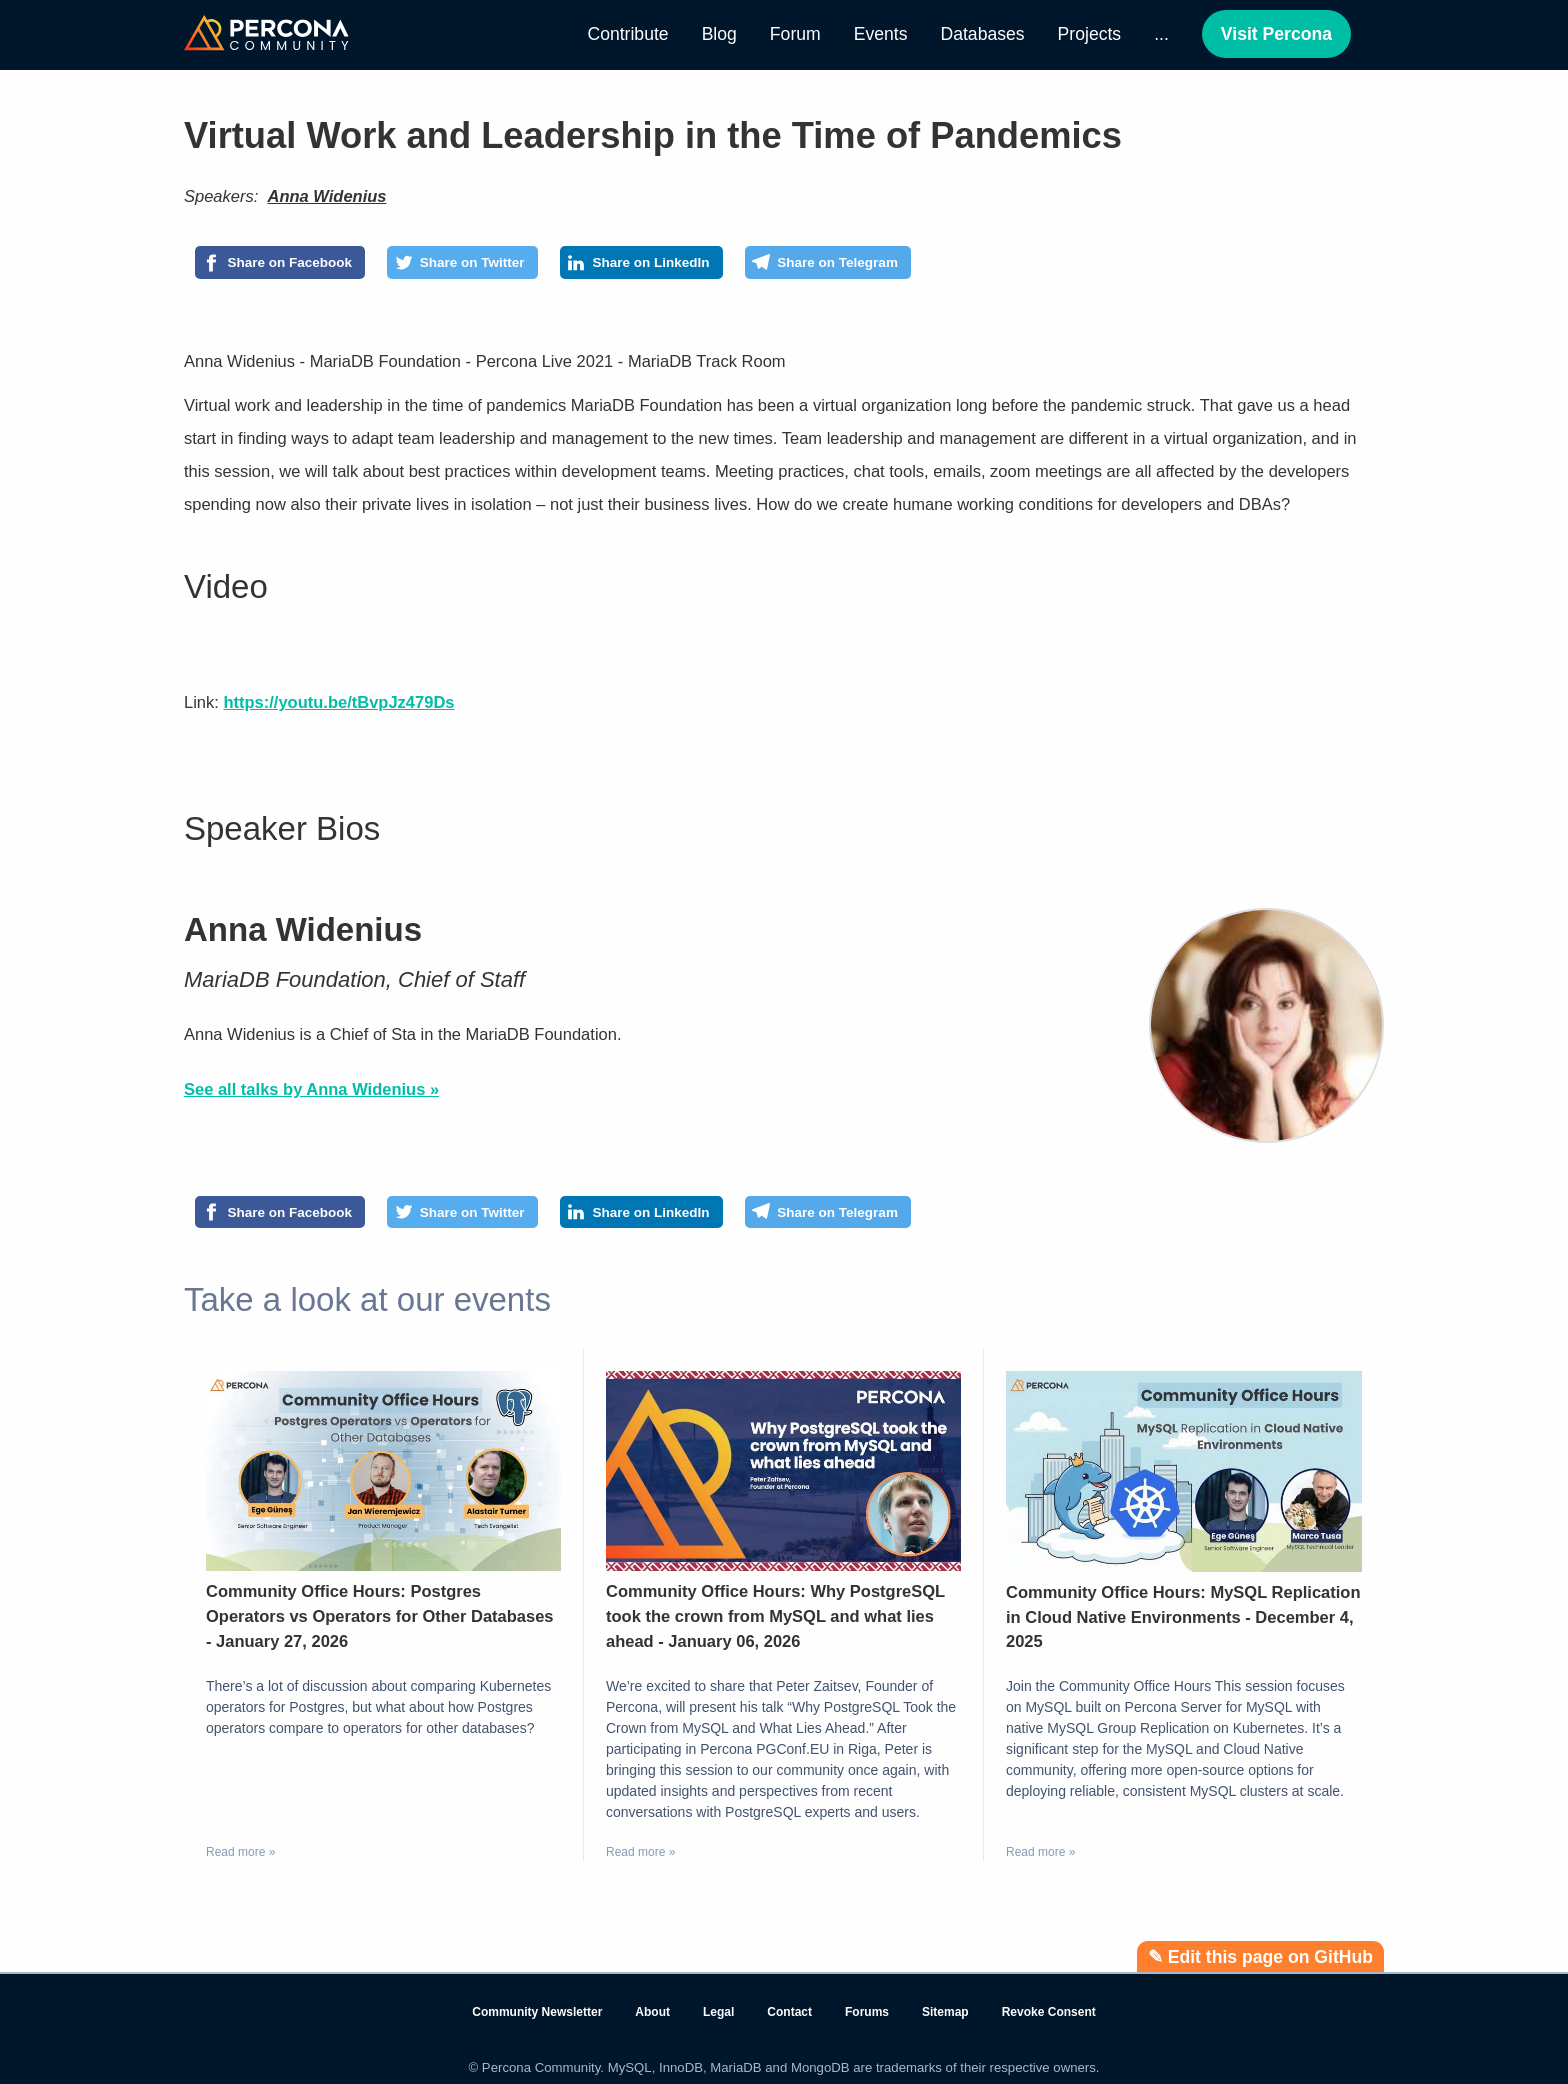  Describe the element at coordinates (299, 266) in the screenshot. I see `[Share on Facebook]` at that location.